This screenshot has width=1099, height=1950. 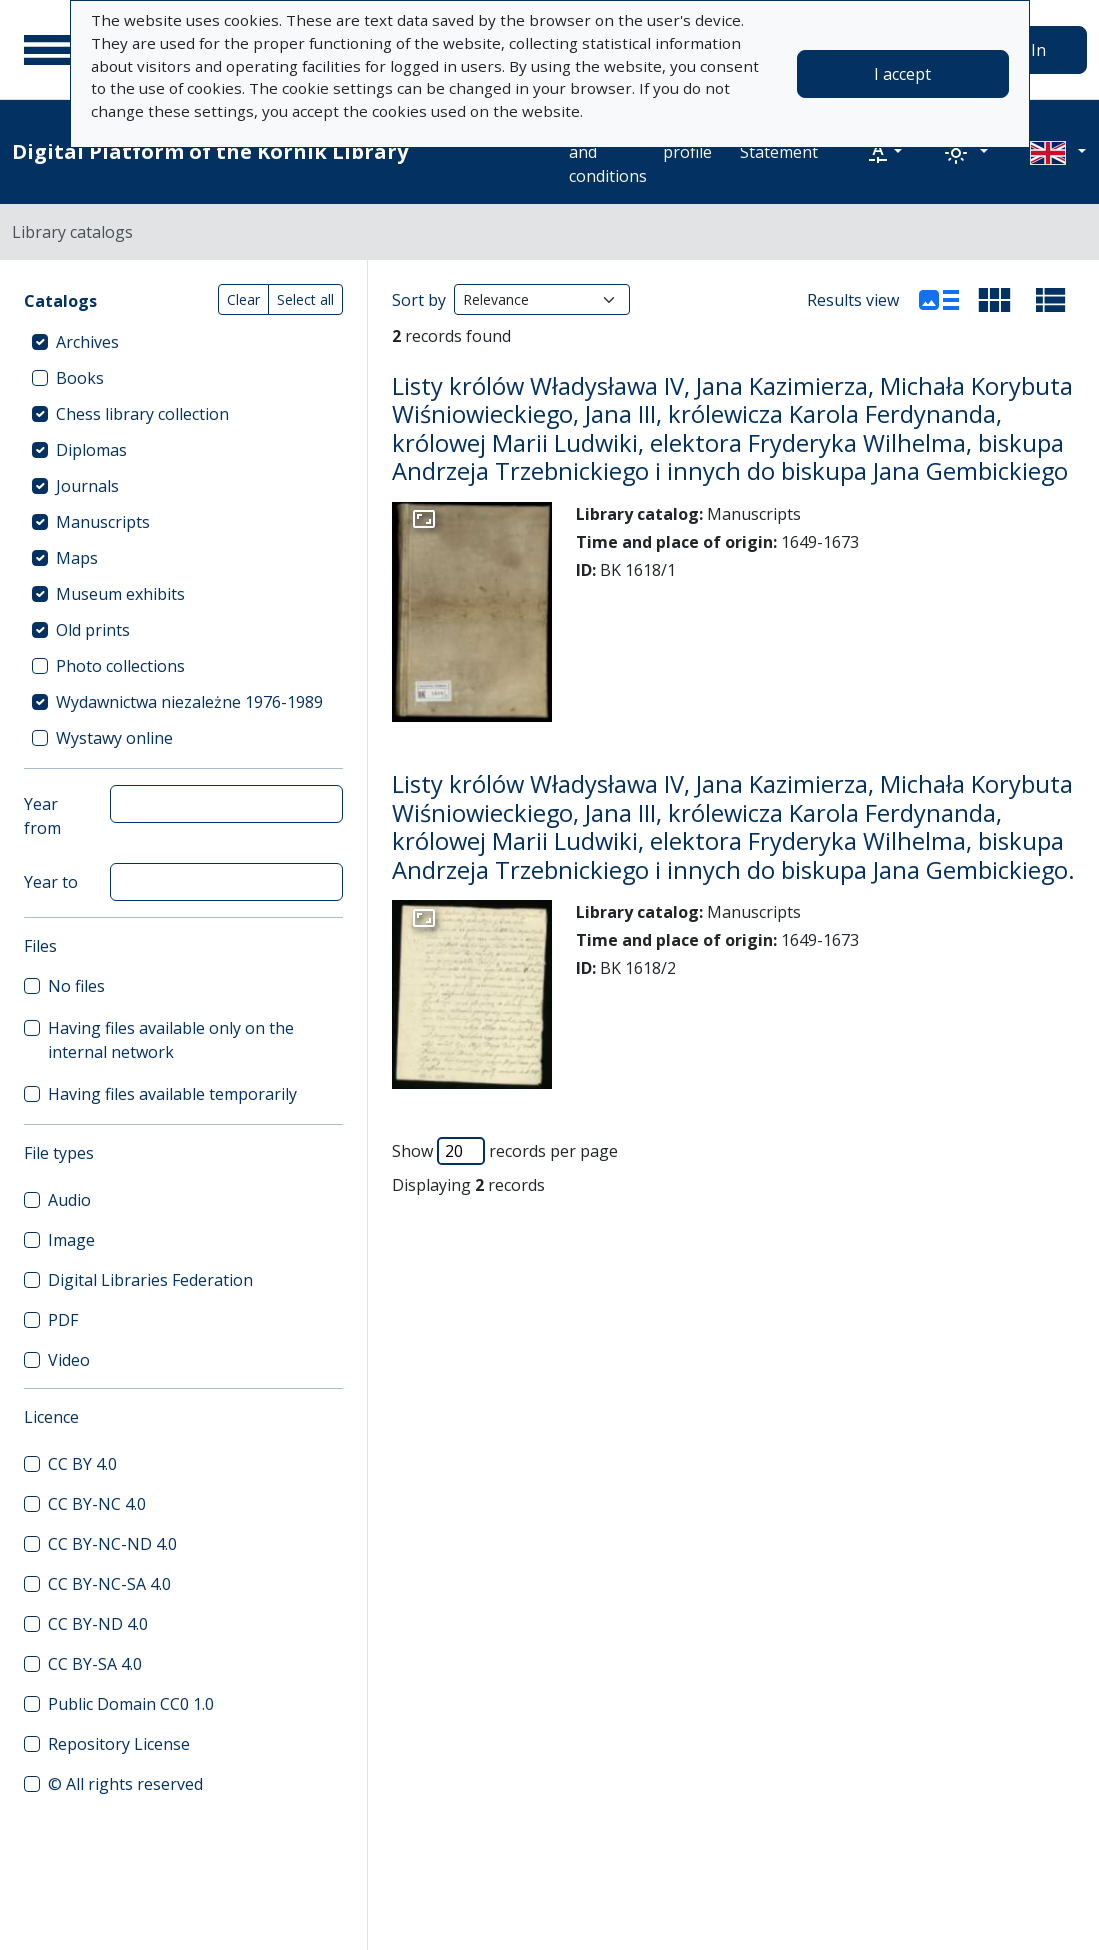 What do you see at coordinates (87, 486) in the screenshot?
I see `Journals` at bounding box center [87, 486].